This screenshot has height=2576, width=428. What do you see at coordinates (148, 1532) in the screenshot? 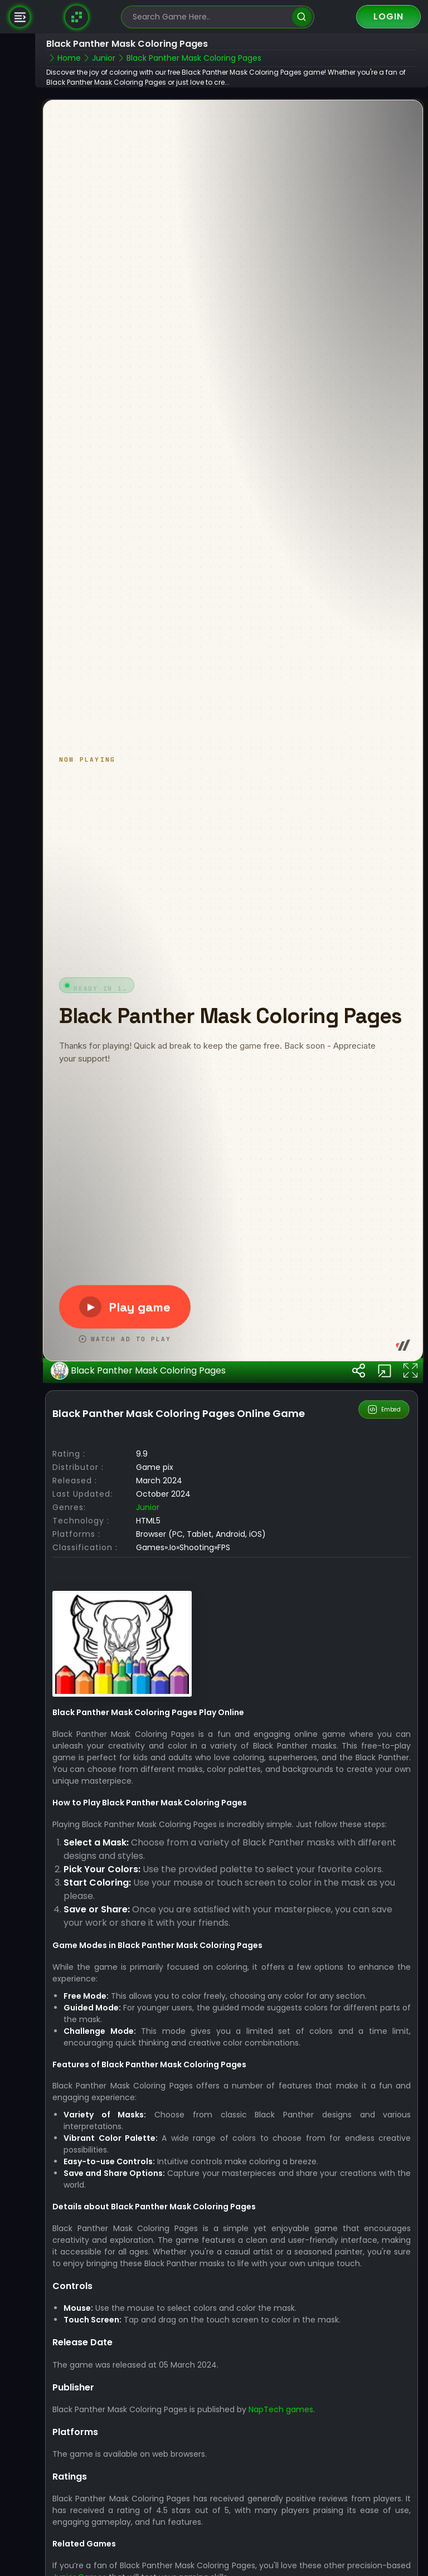
I see `junior` at bounding box center [148, 1532].